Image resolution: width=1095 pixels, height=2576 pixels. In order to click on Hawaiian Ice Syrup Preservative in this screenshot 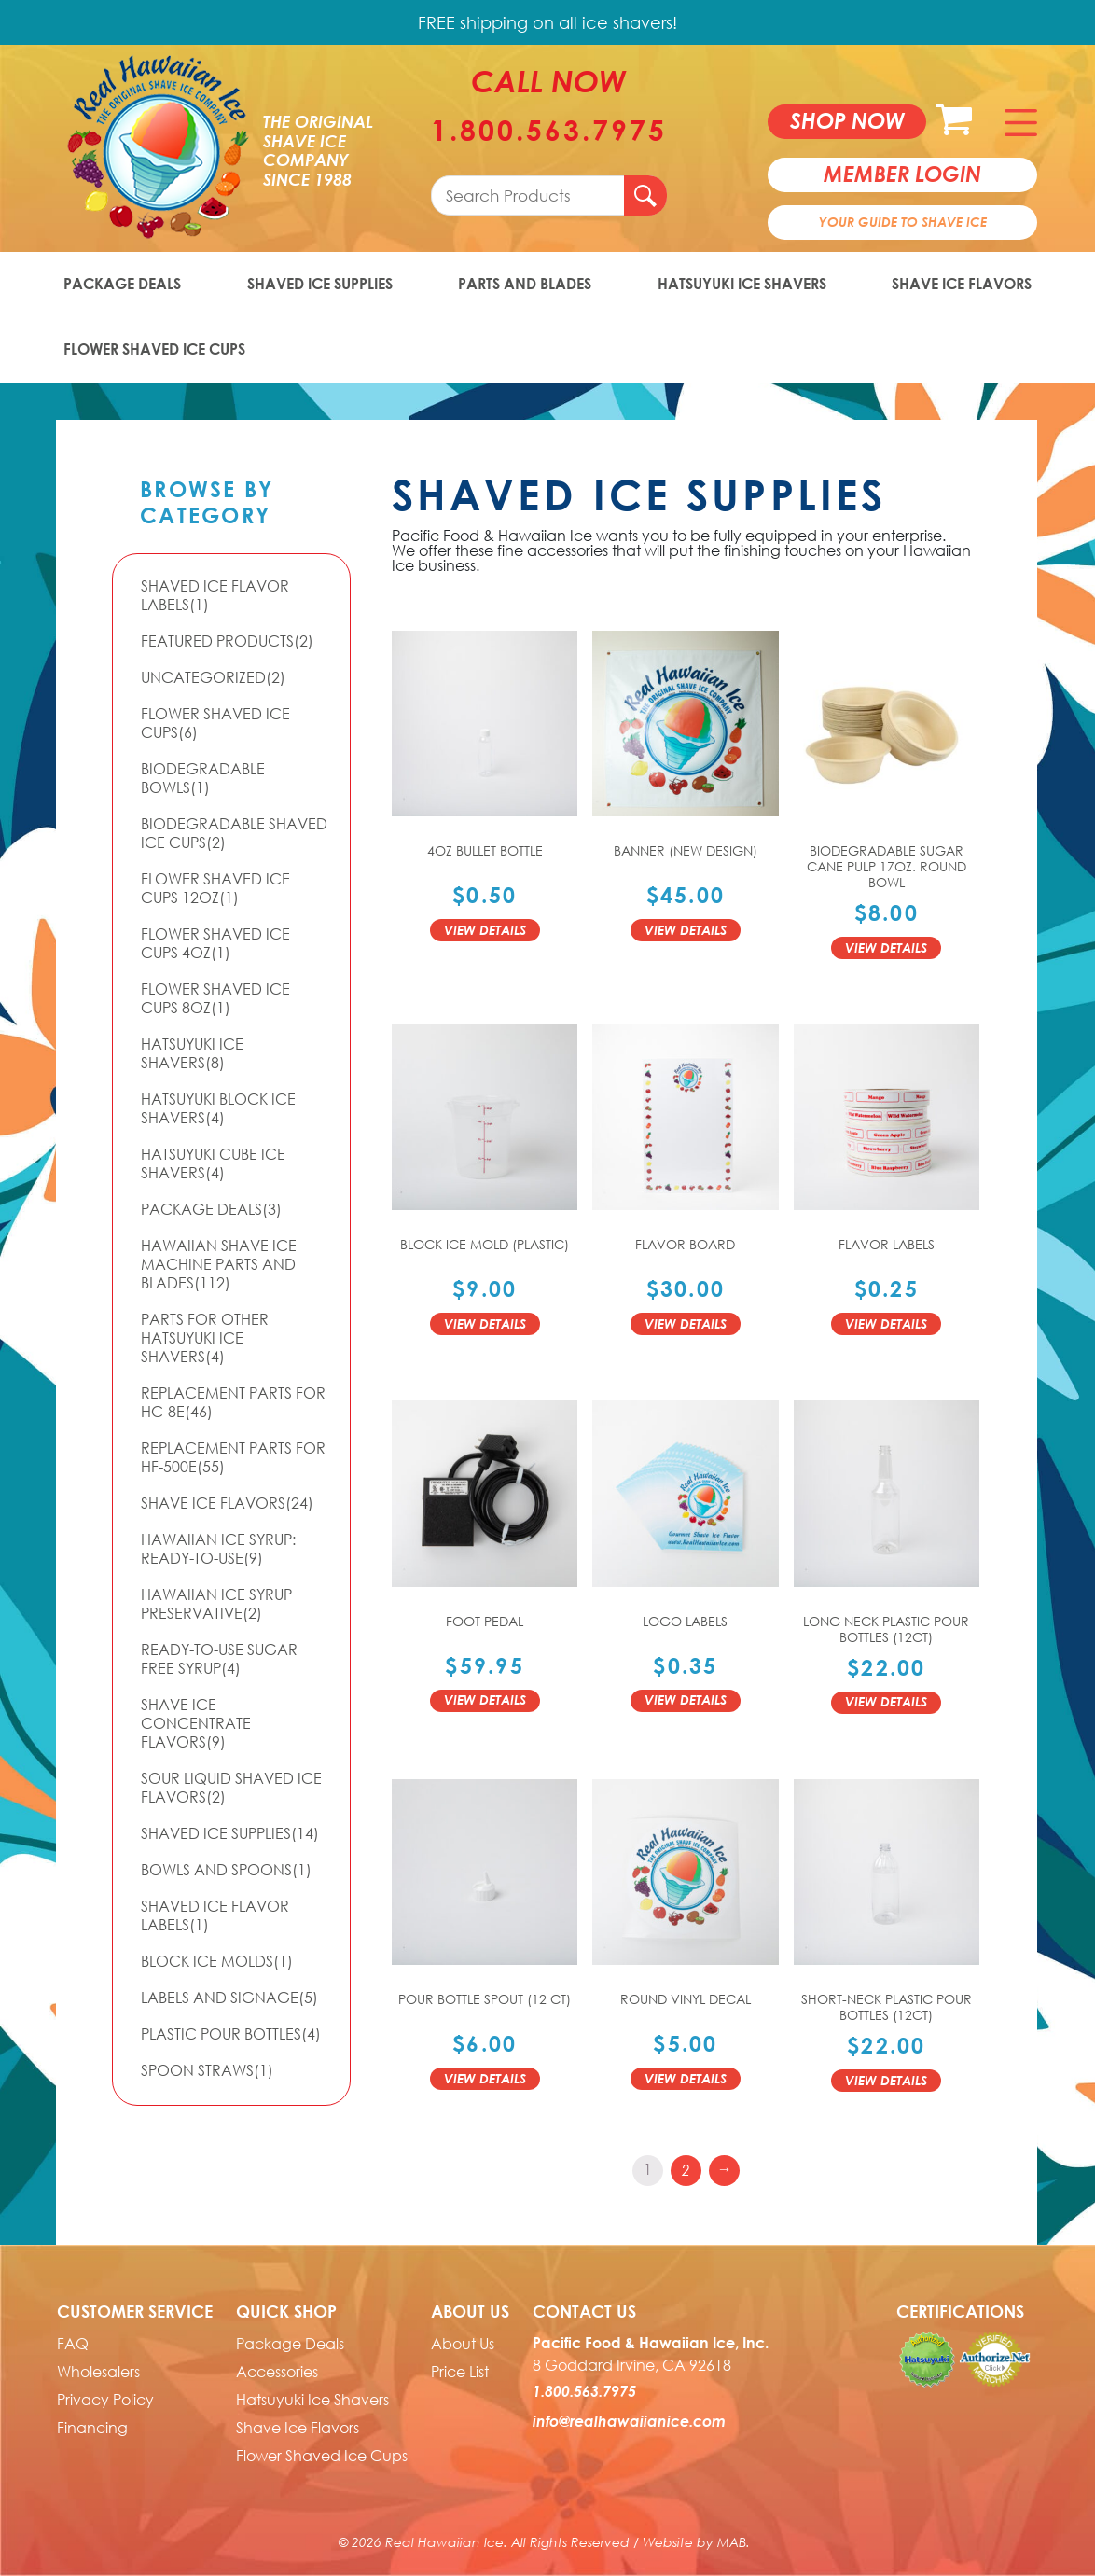, I will do `click(216, 1603)`.